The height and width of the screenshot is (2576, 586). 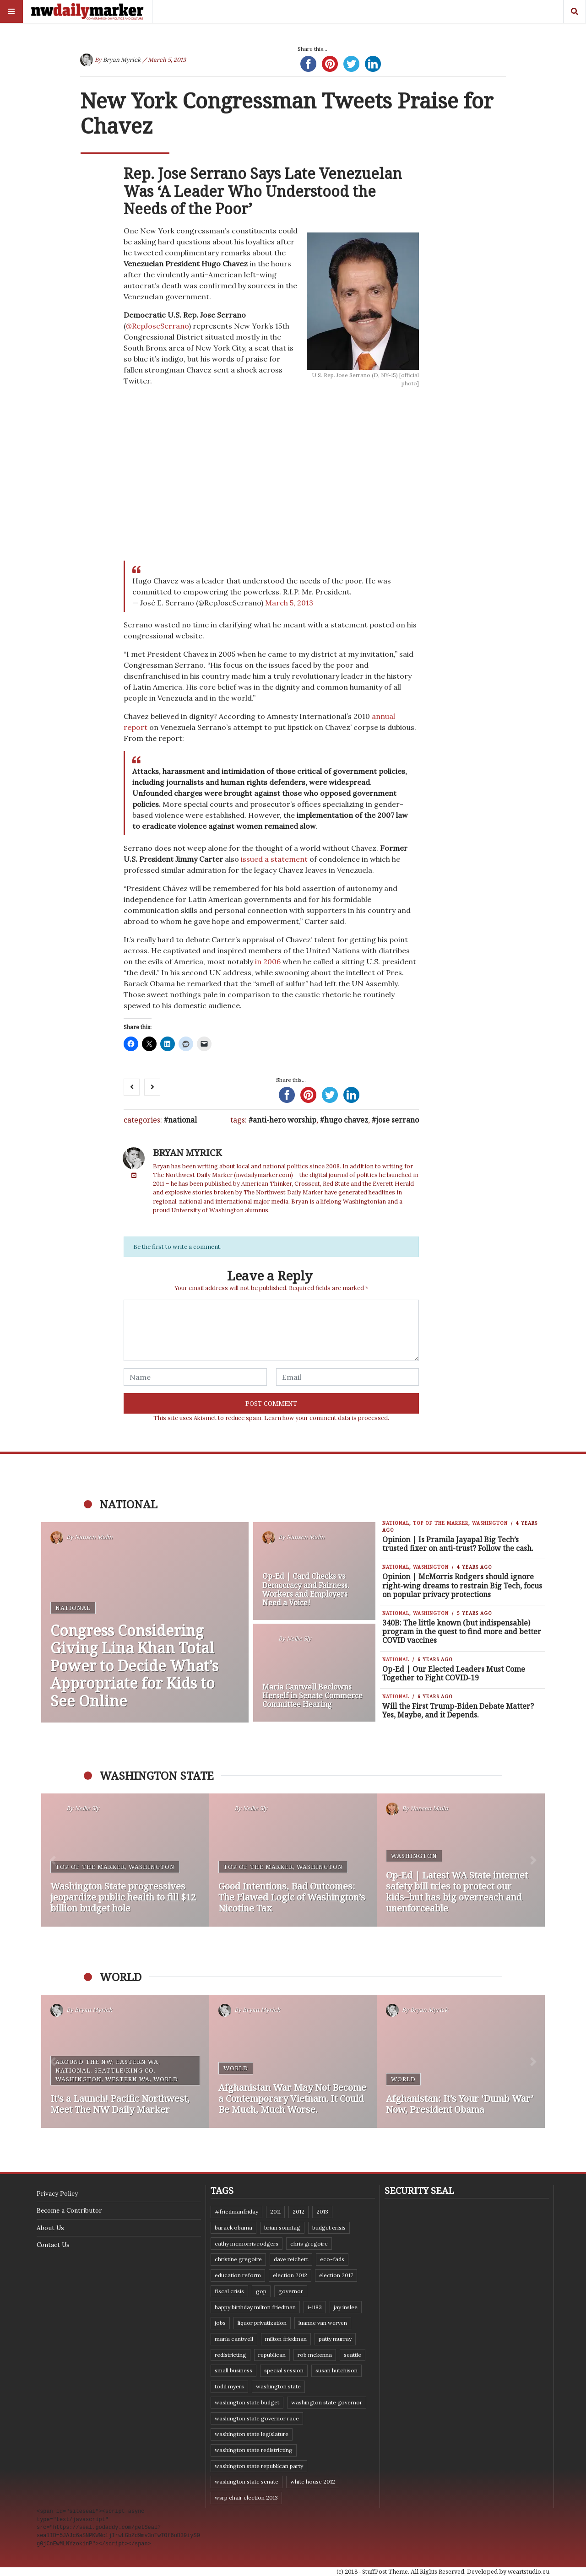 What do you see at coordinates (182, 1120) in the screenshot?
I see `National` at bounding box center [182, 1120].